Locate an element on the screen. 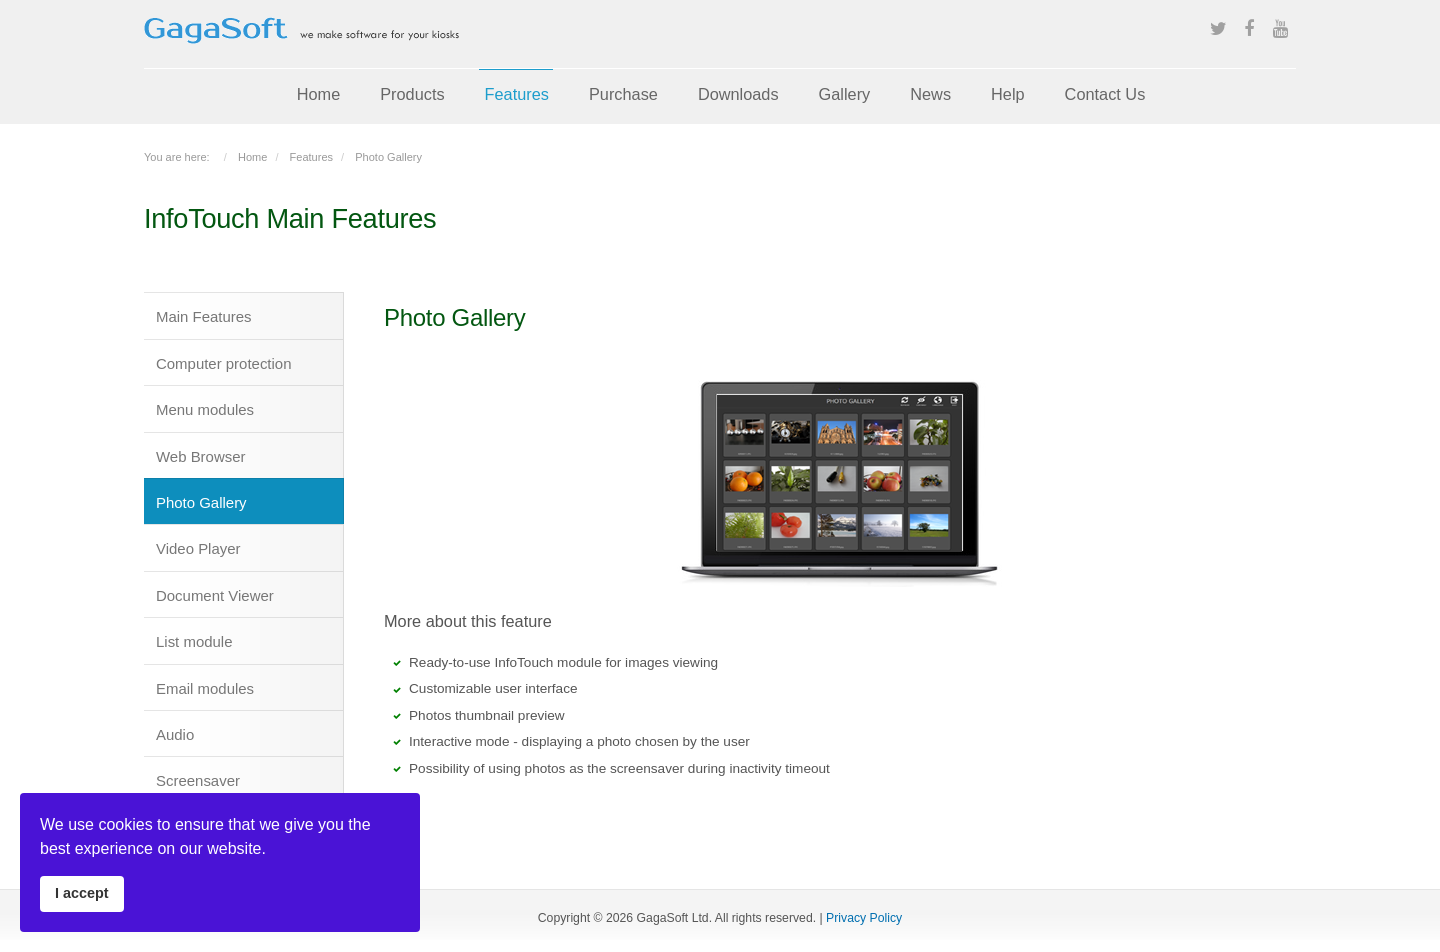 The image size is (1440, 952). Menu modules is located at coordinates (205, 409).